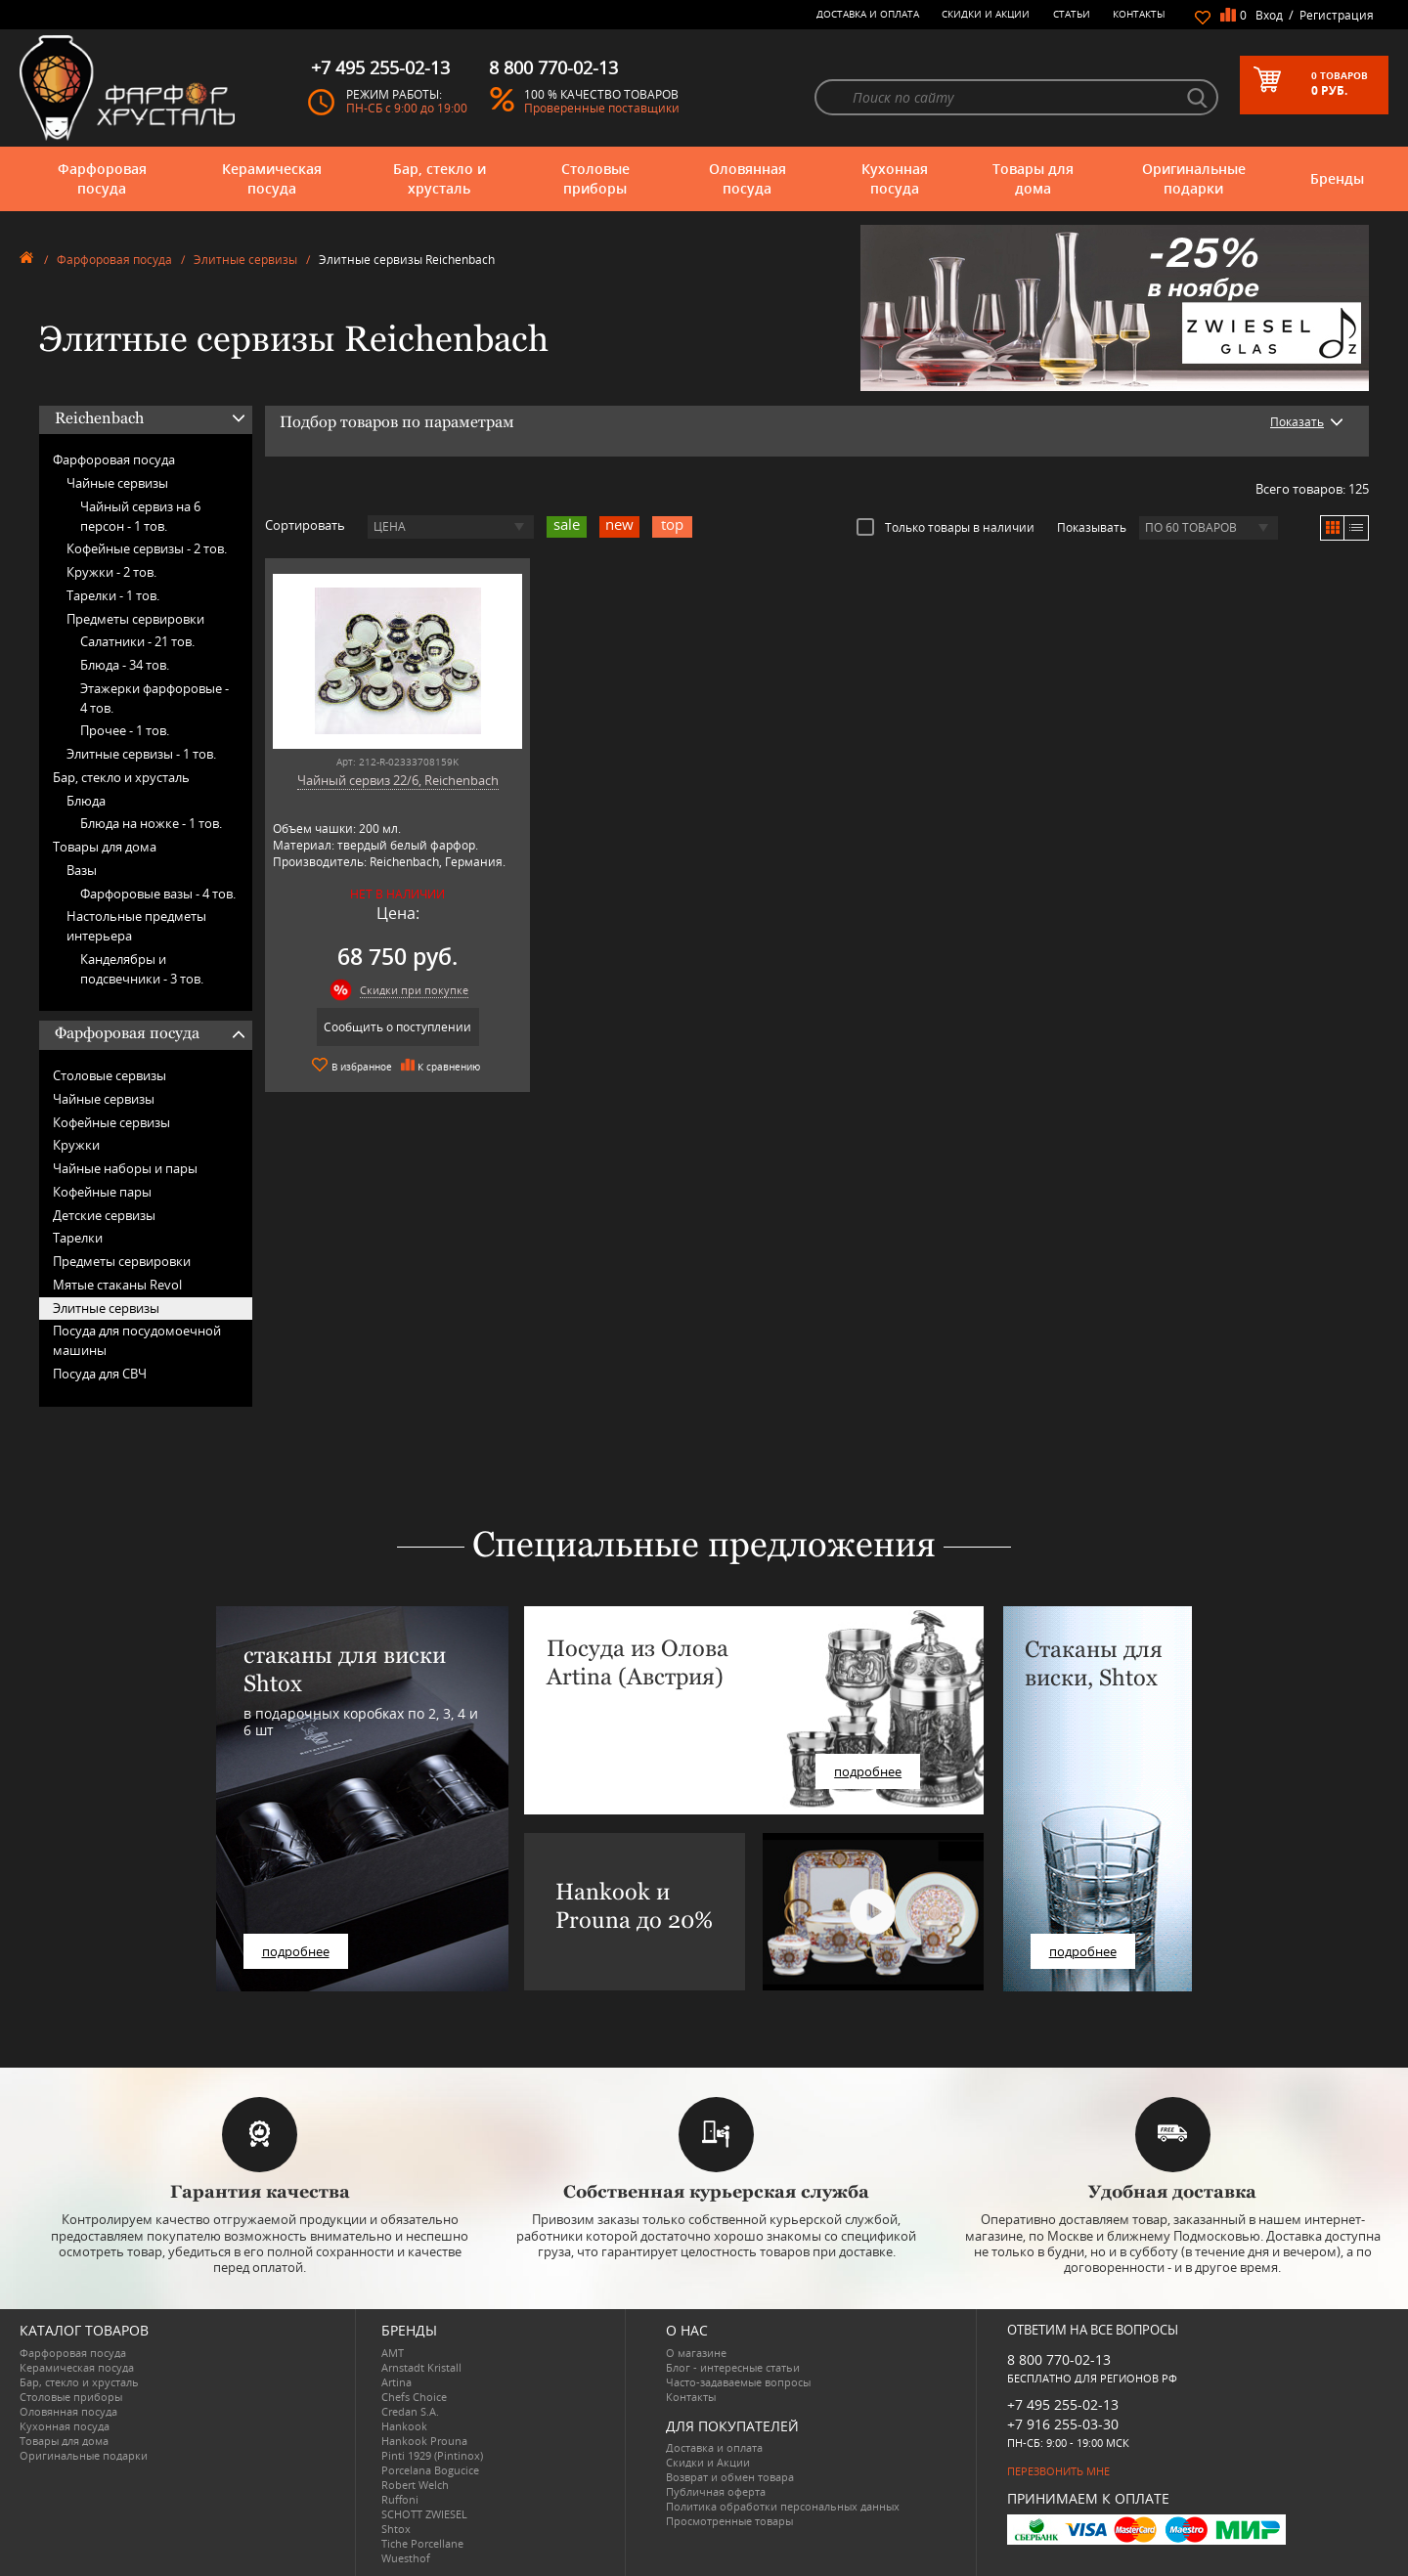 The width and height of the screenshot is (1408, 2576). Describe the element at coordinates (146, 548) in the screenshot. I see `Кофейные сервизы -` at that location.